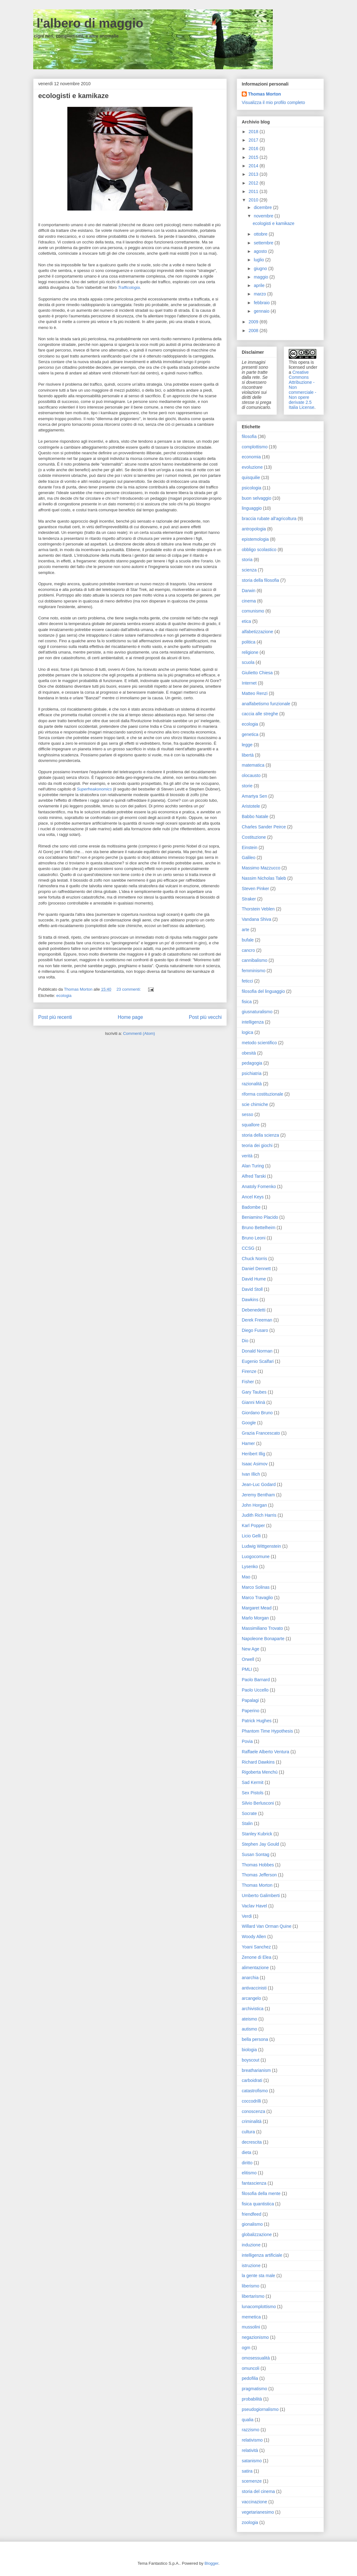 The width and height of the screenshot is (357, 2576). I want to click on intelligenza, so click(253, 1022).